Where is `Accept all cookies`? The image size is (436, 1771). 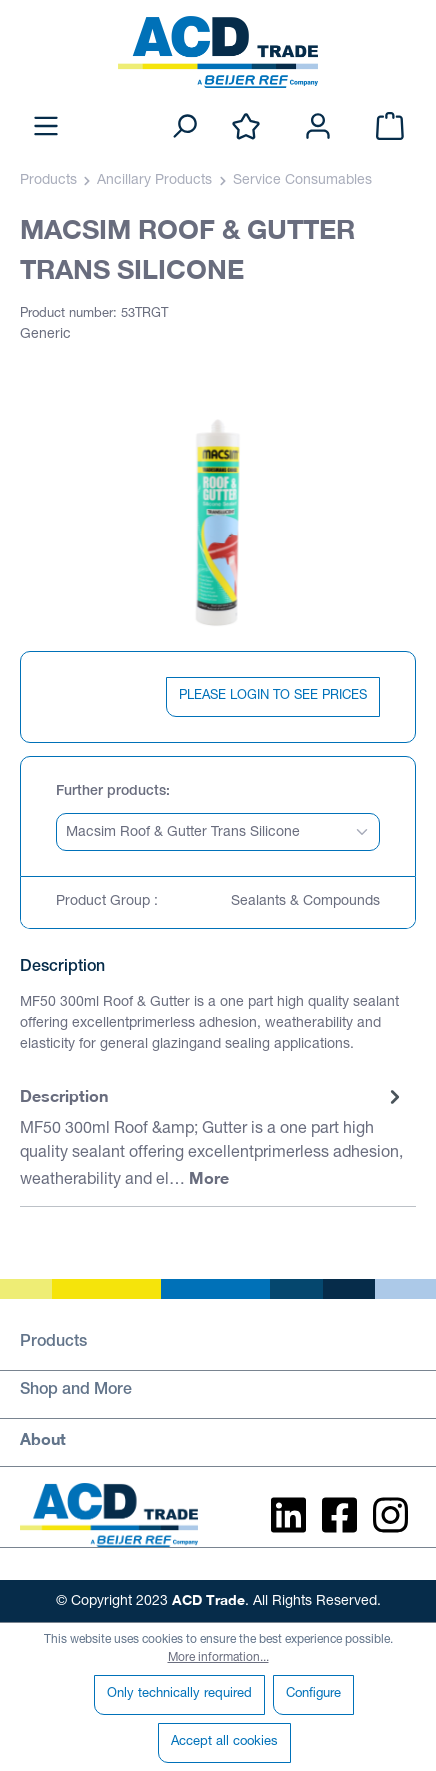 Accept all cookies is located at coordinates (224, 1742).